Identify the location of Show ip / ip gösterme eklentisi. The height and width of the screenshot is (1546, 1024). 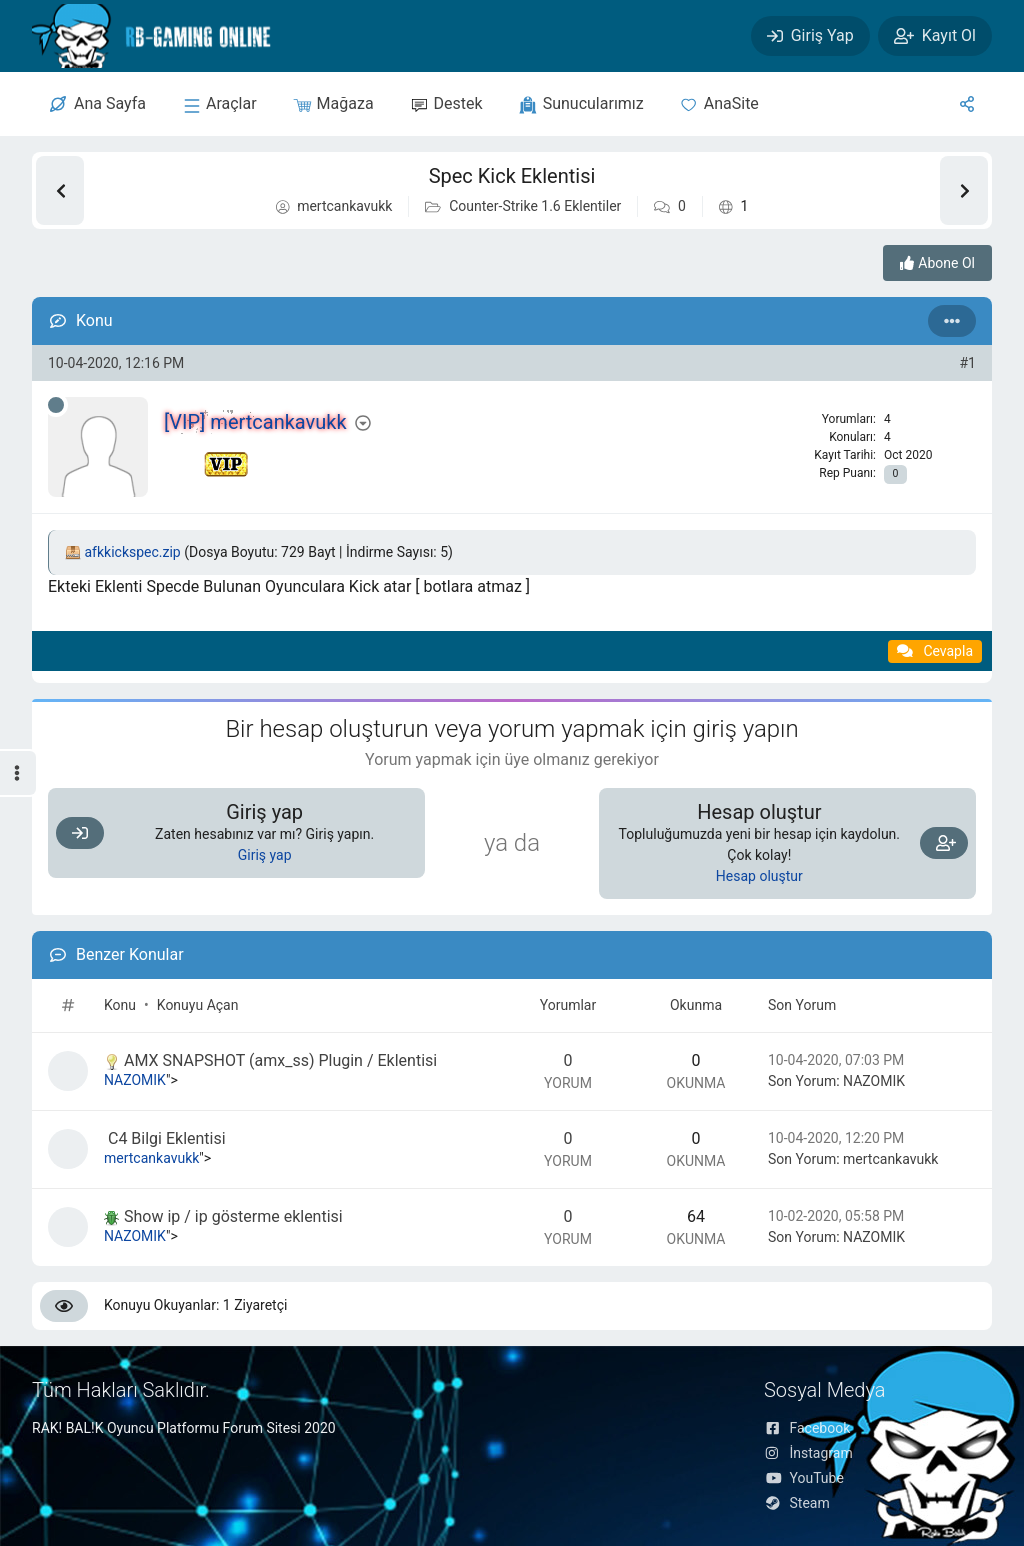
(223, 1216).